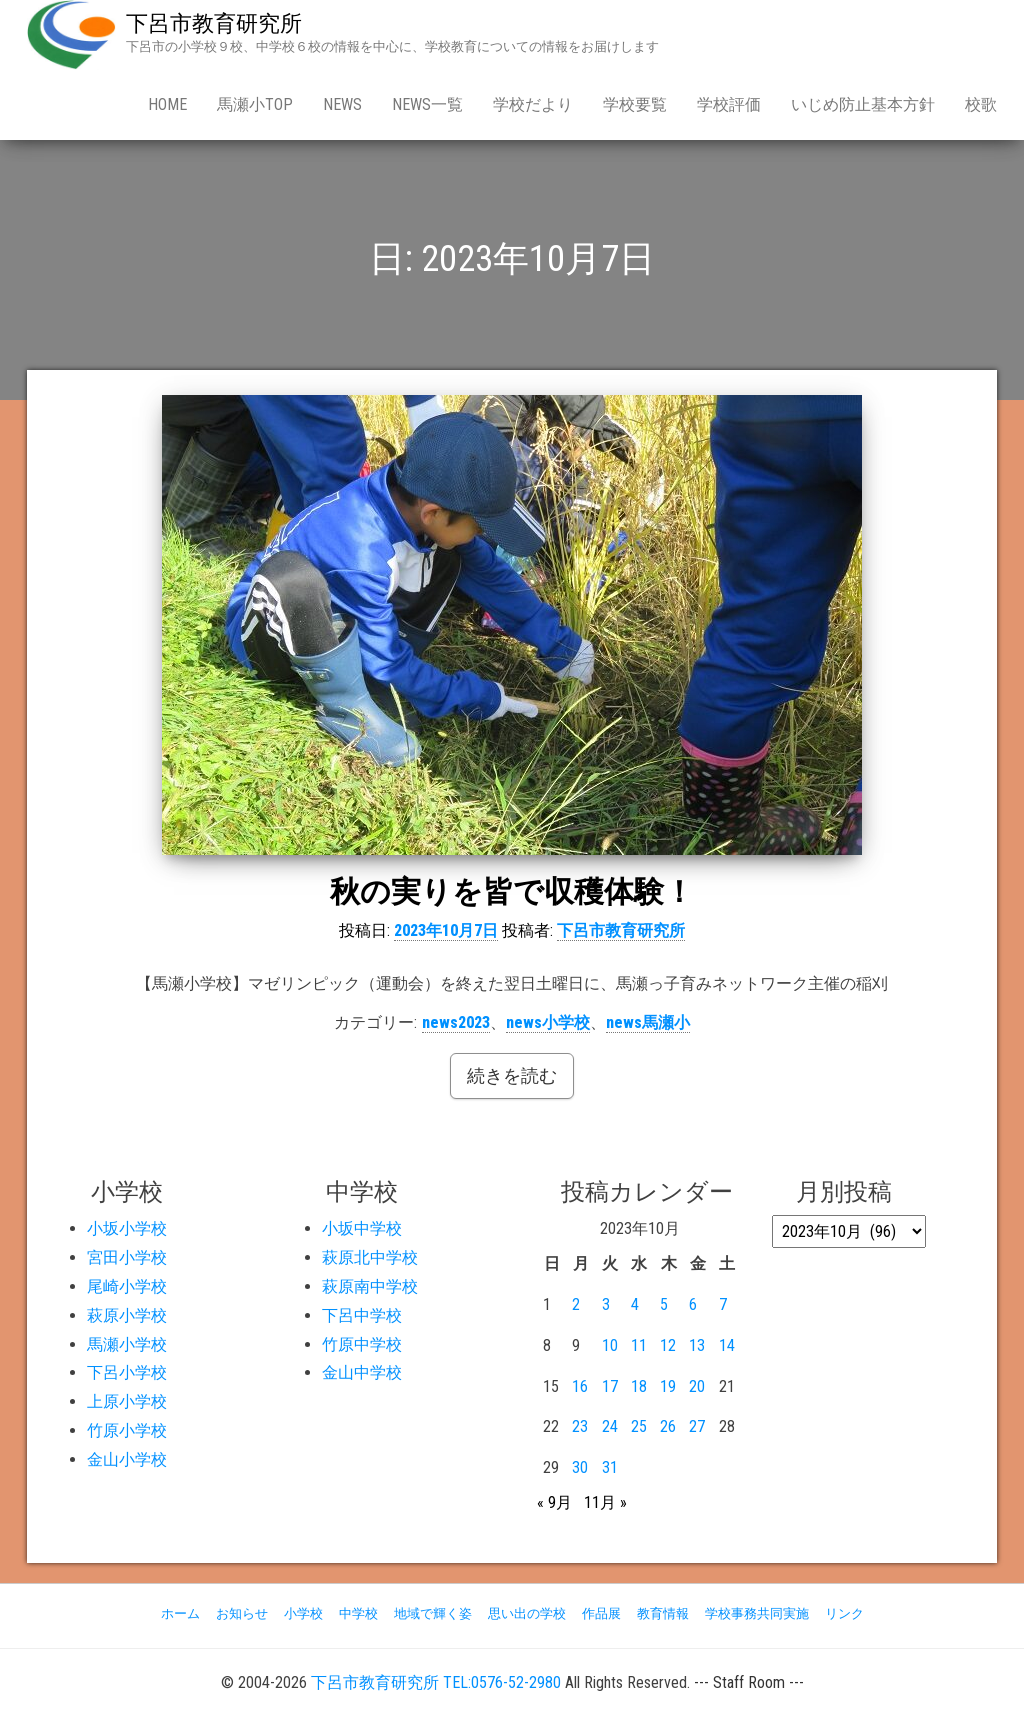  What do you see at coordinates (668, 1345) in the screenshot?
I see `12 [2023年10月12日 に投稿を公開]` at bounding box center [668, 1345].